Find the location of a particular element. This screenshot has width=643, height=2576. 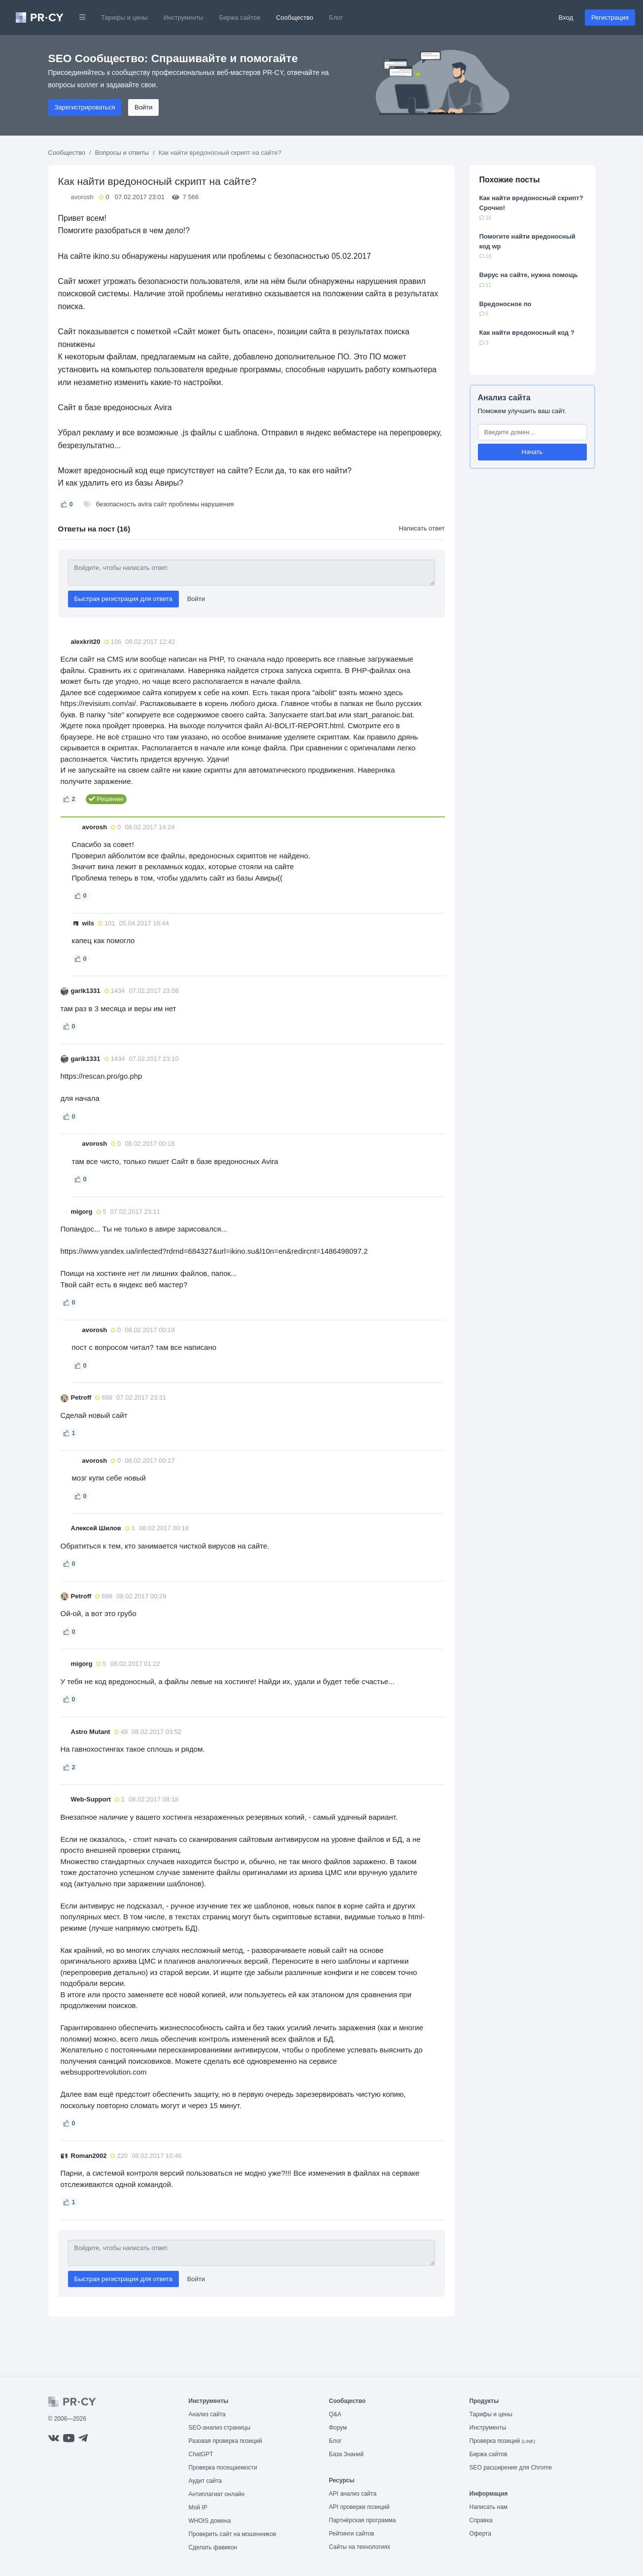

безопасность avira сайт проблемы нарушения is located at coordinates (165, 504).